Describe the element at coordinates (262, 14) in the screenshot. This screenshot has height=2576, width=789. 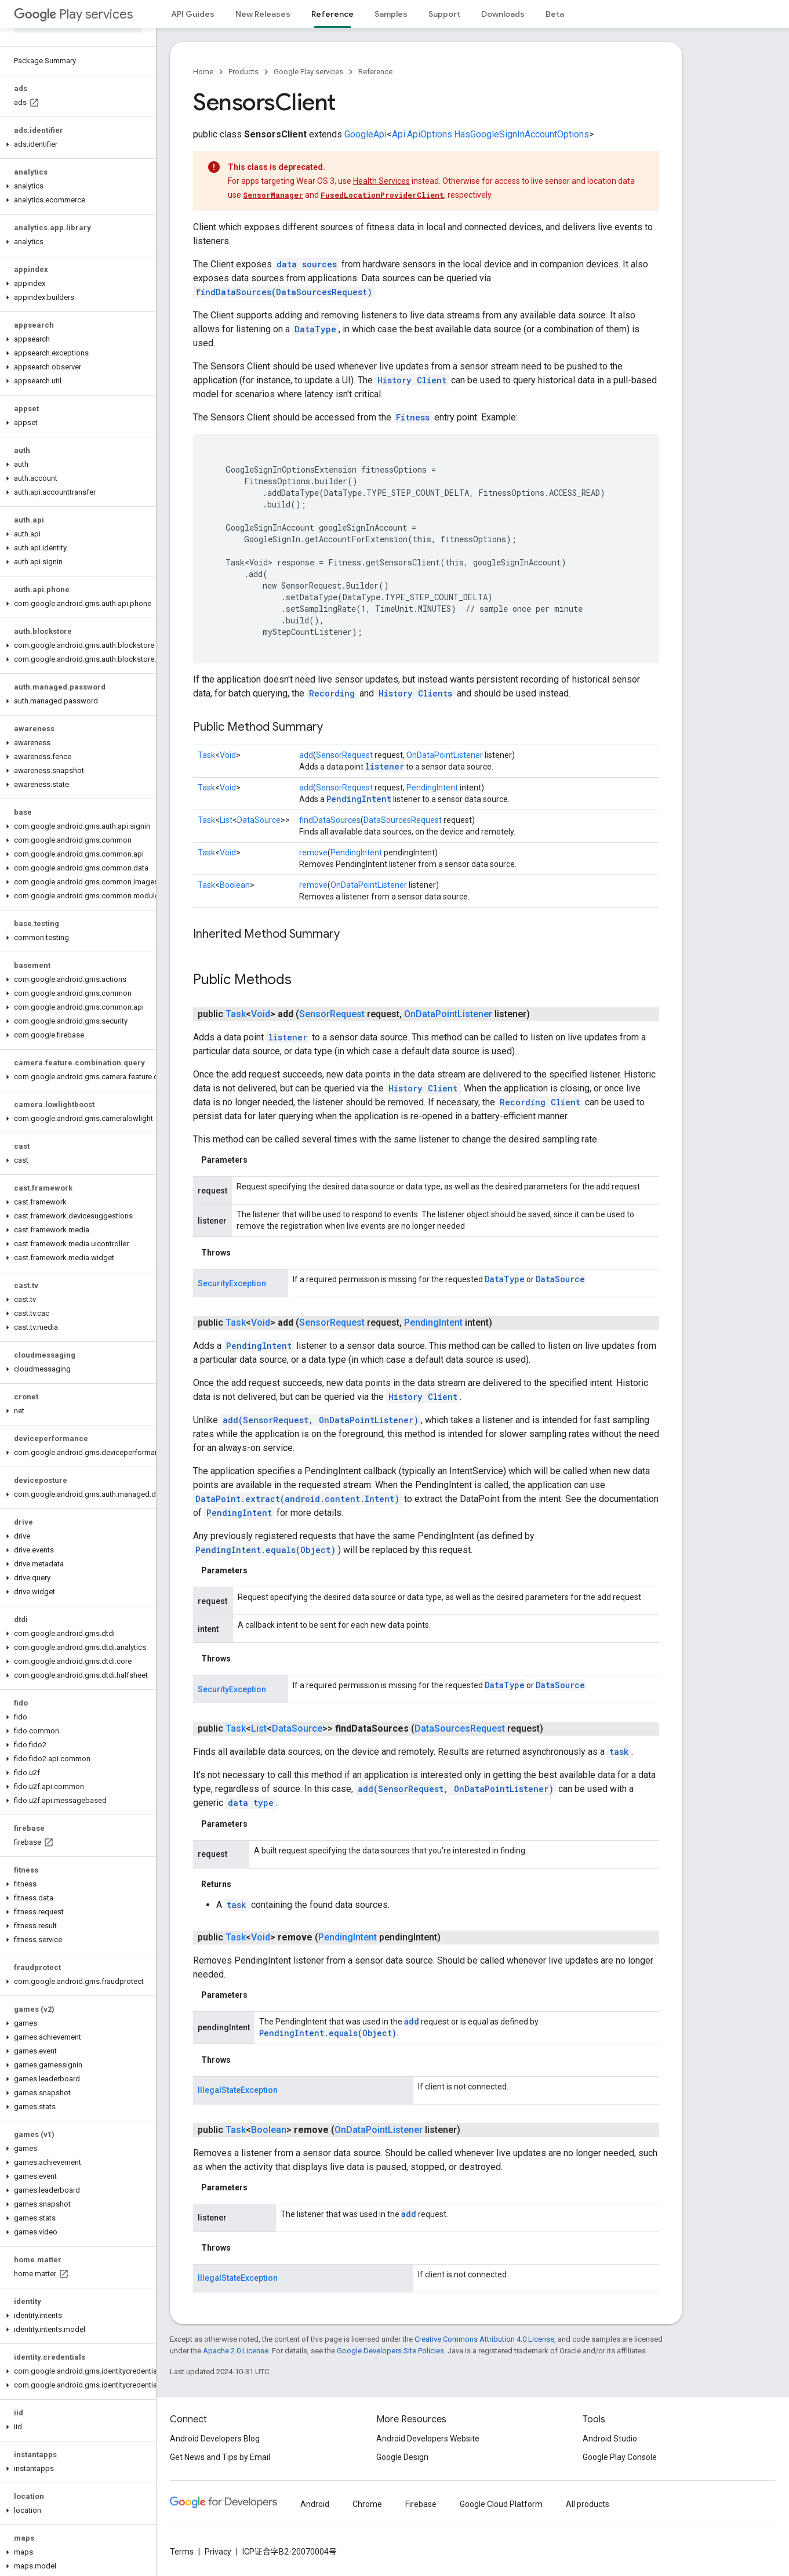
I see `New Releases` at that location.